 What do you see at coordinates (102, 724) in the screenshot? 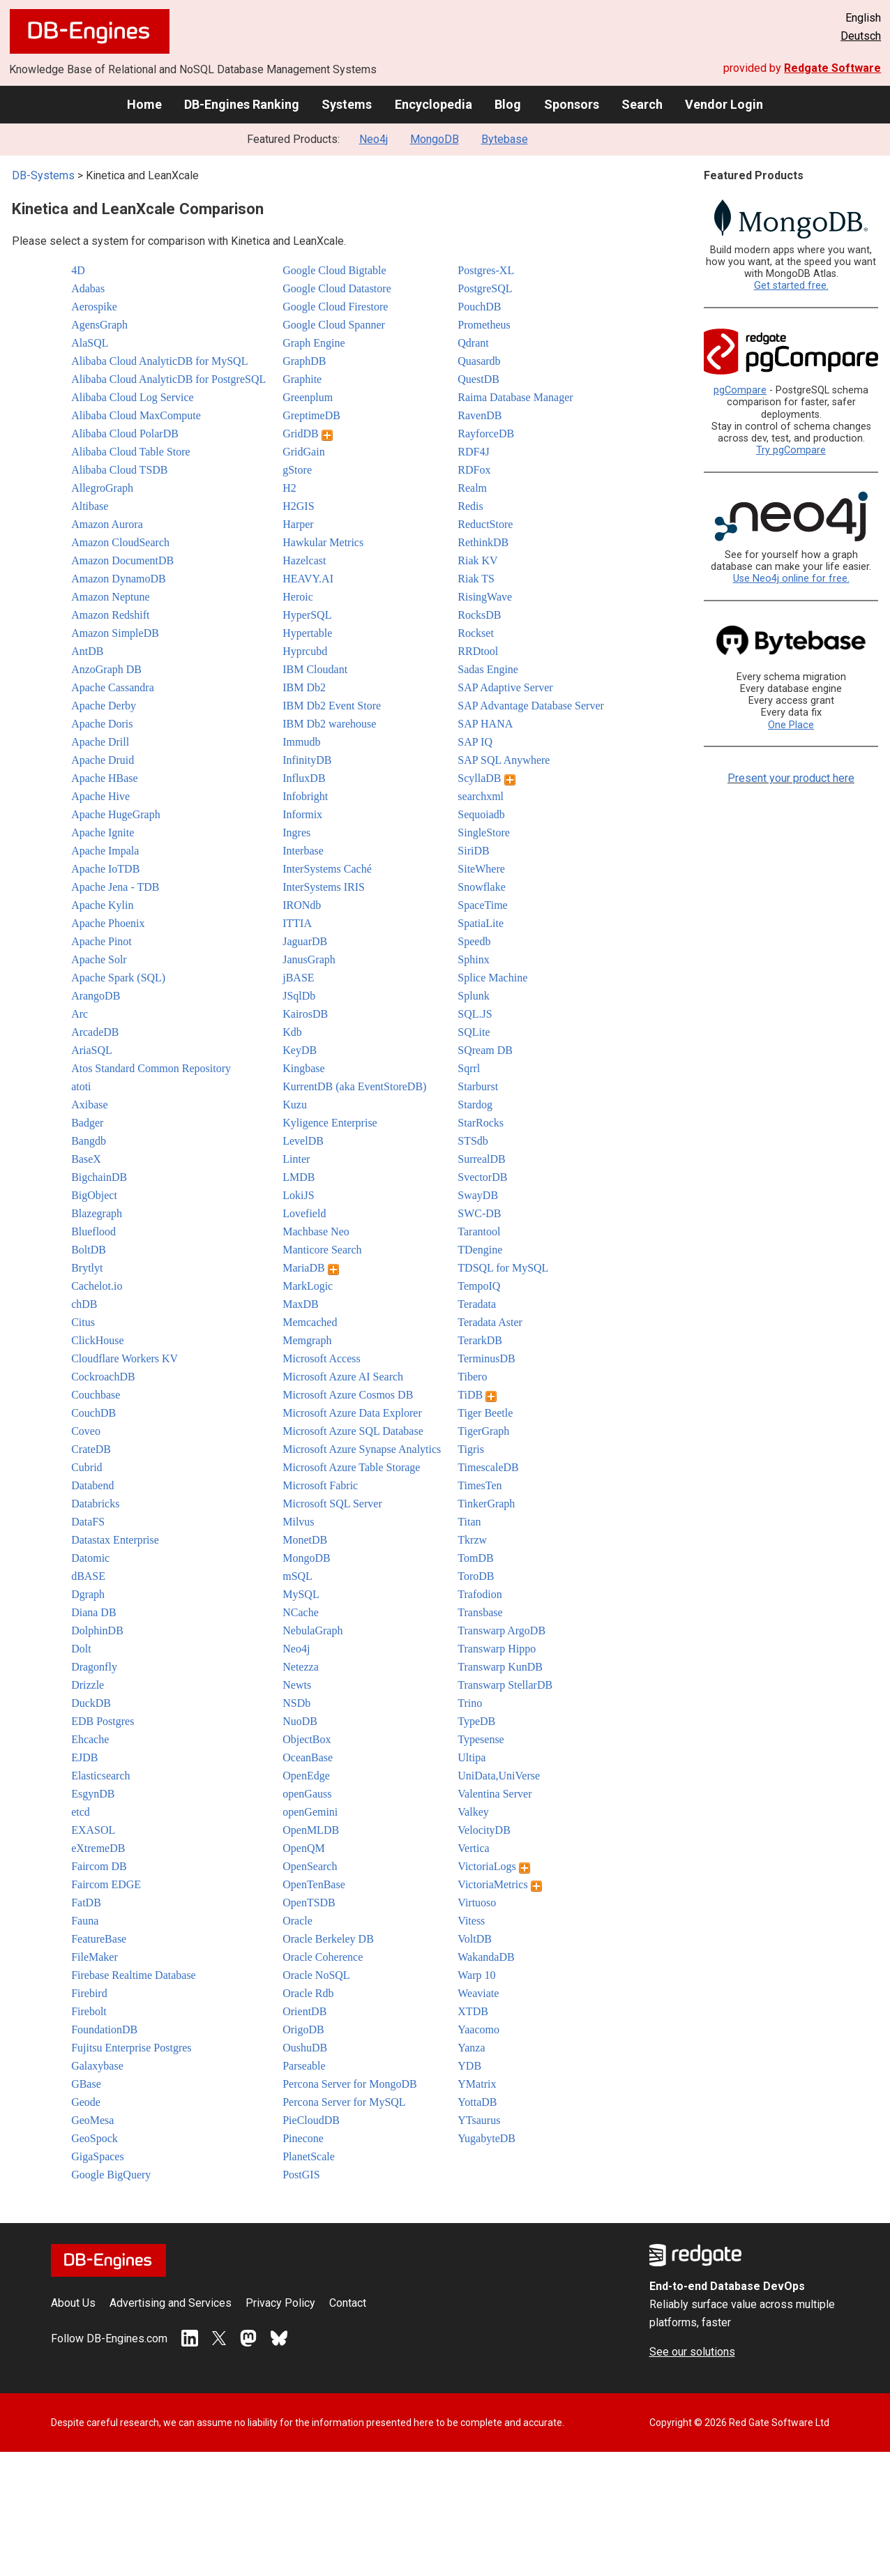
I see `Apache Doris` at bounding box center [102, 724].